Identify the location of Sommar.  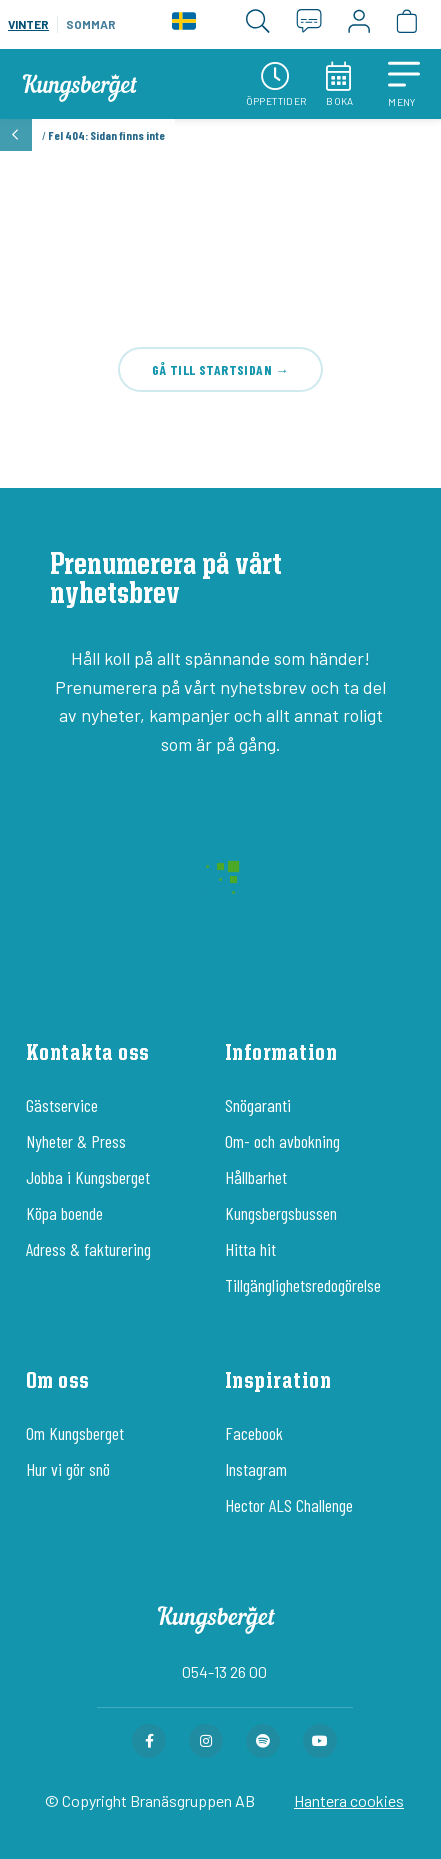
(91, 24).